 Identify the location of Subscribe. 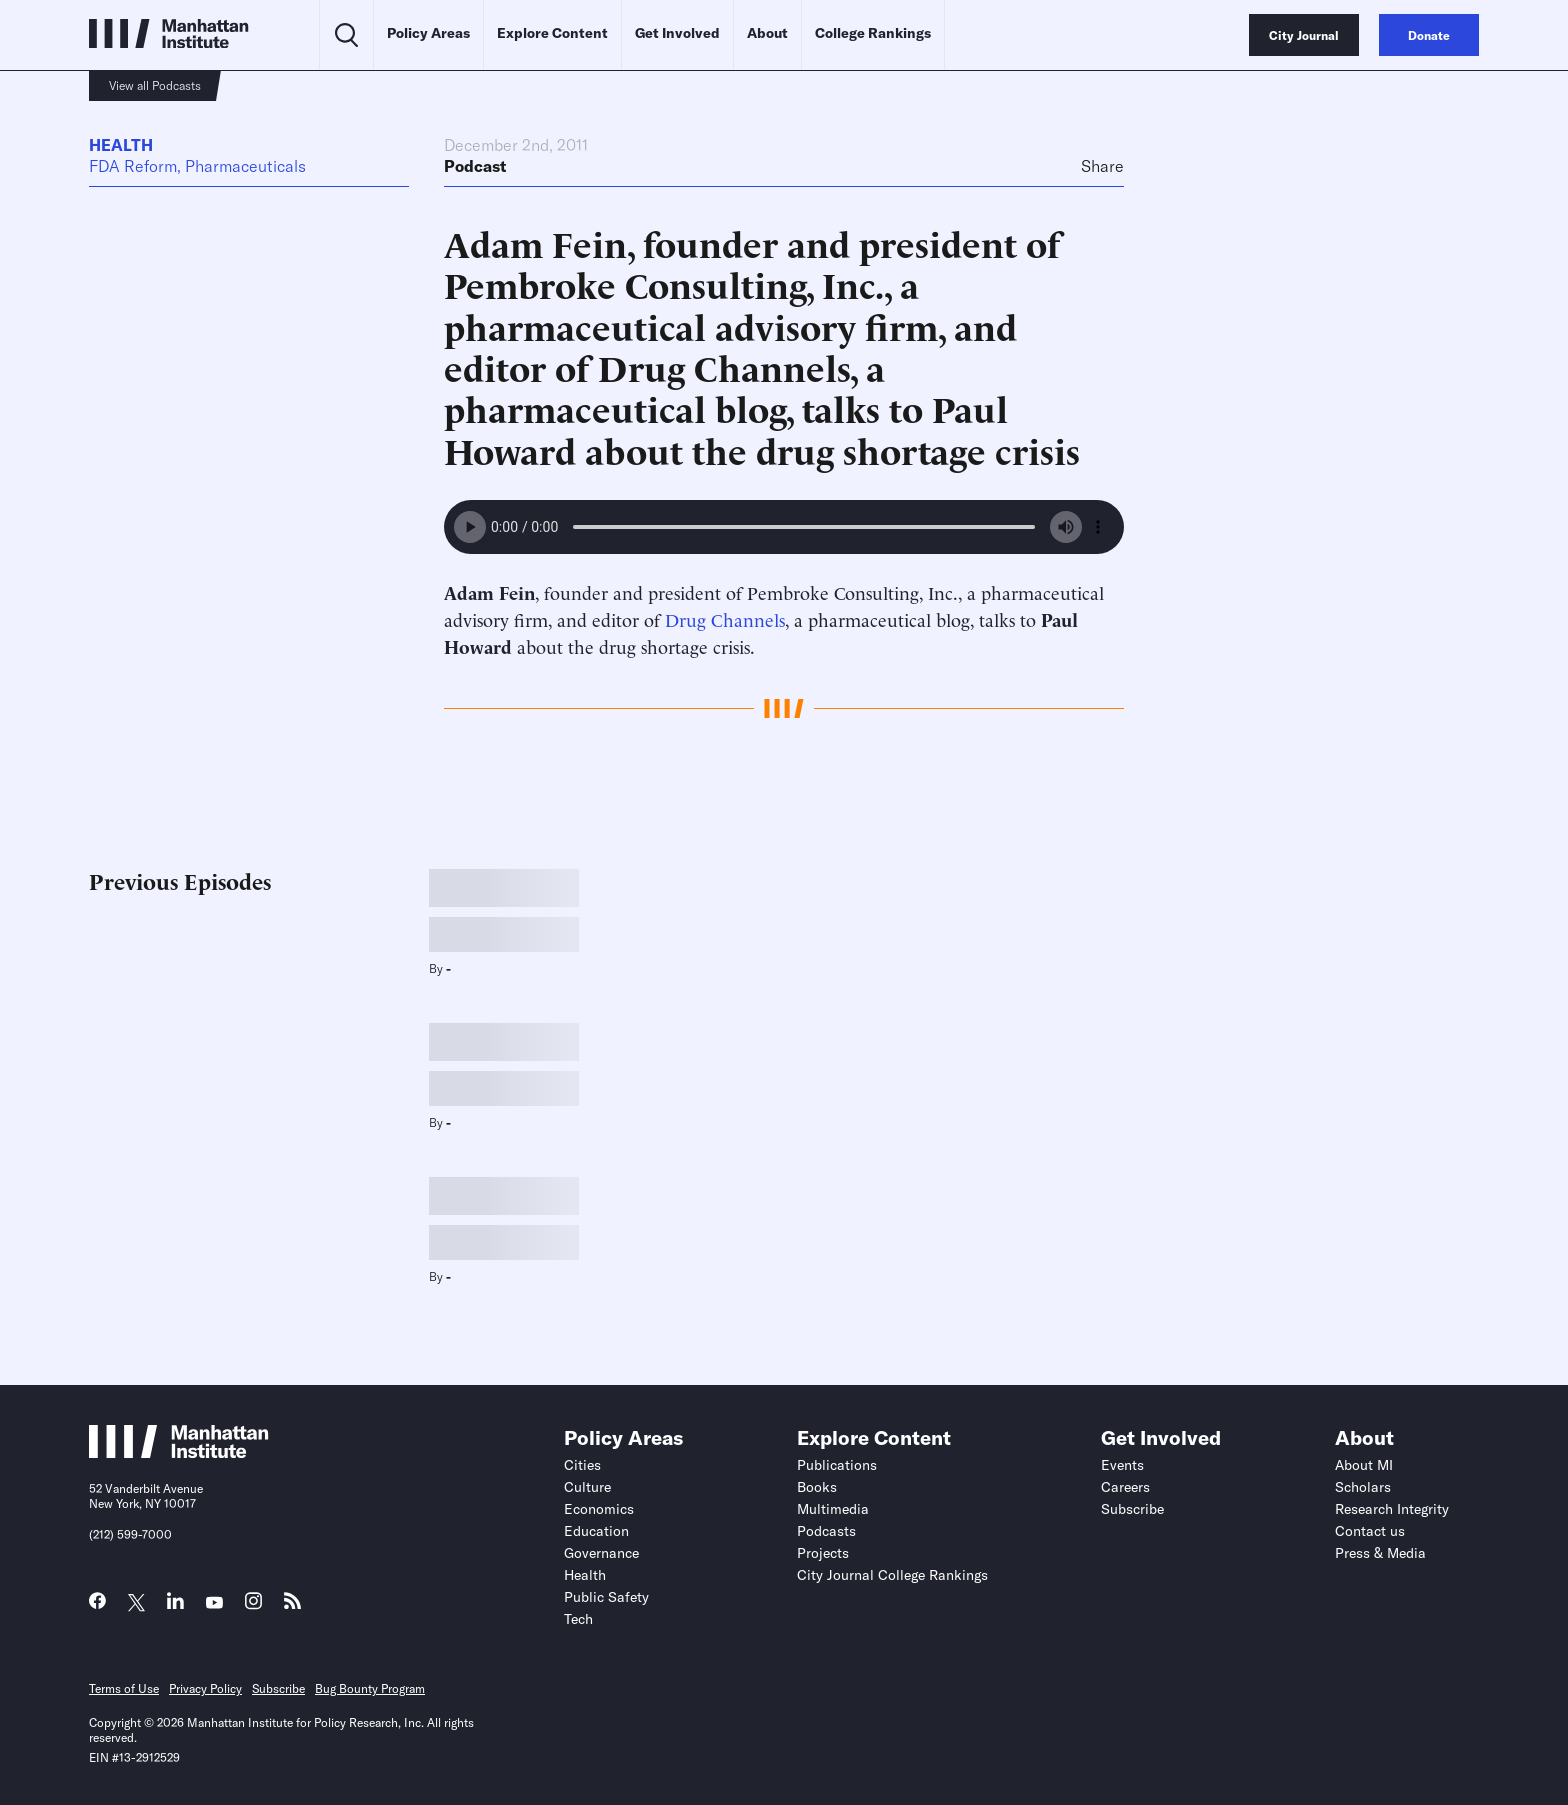
(1132, 1509).